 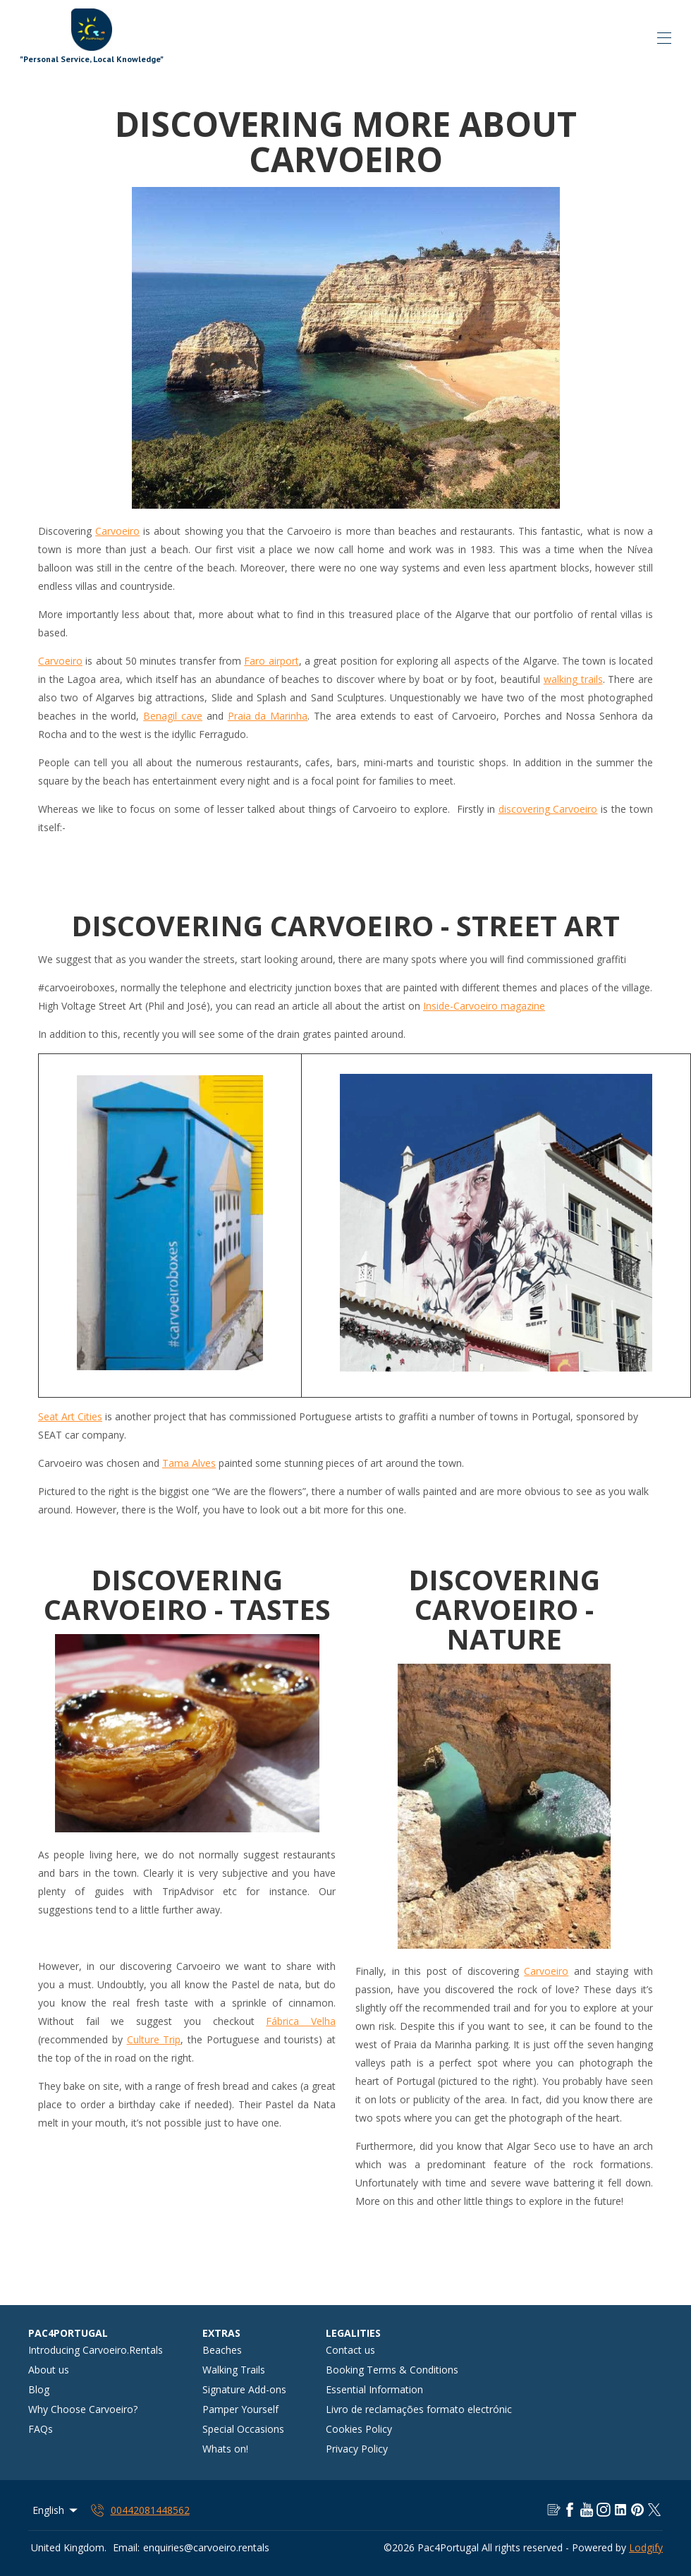 I want to click on Culture Trip, so click(x=154, y=2039).